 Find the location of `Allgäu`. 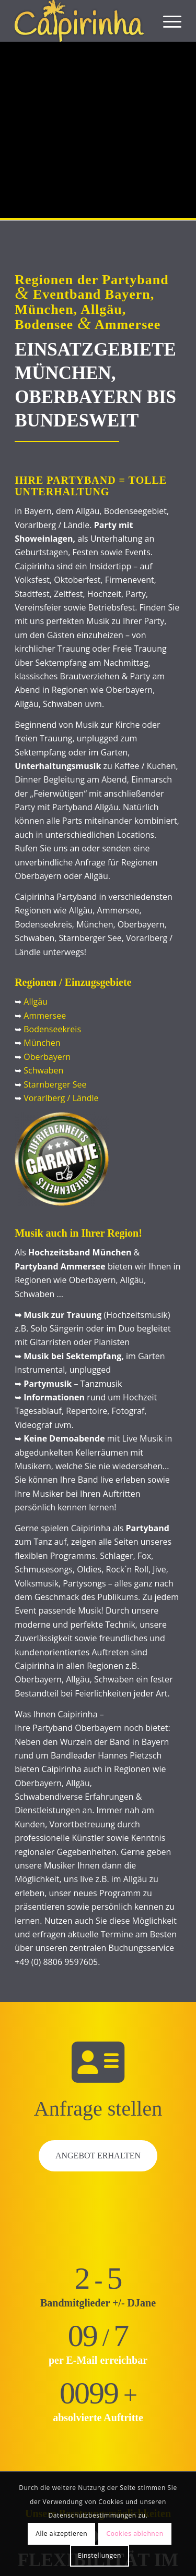

Allgäu is located at coordinates (36, 1001).